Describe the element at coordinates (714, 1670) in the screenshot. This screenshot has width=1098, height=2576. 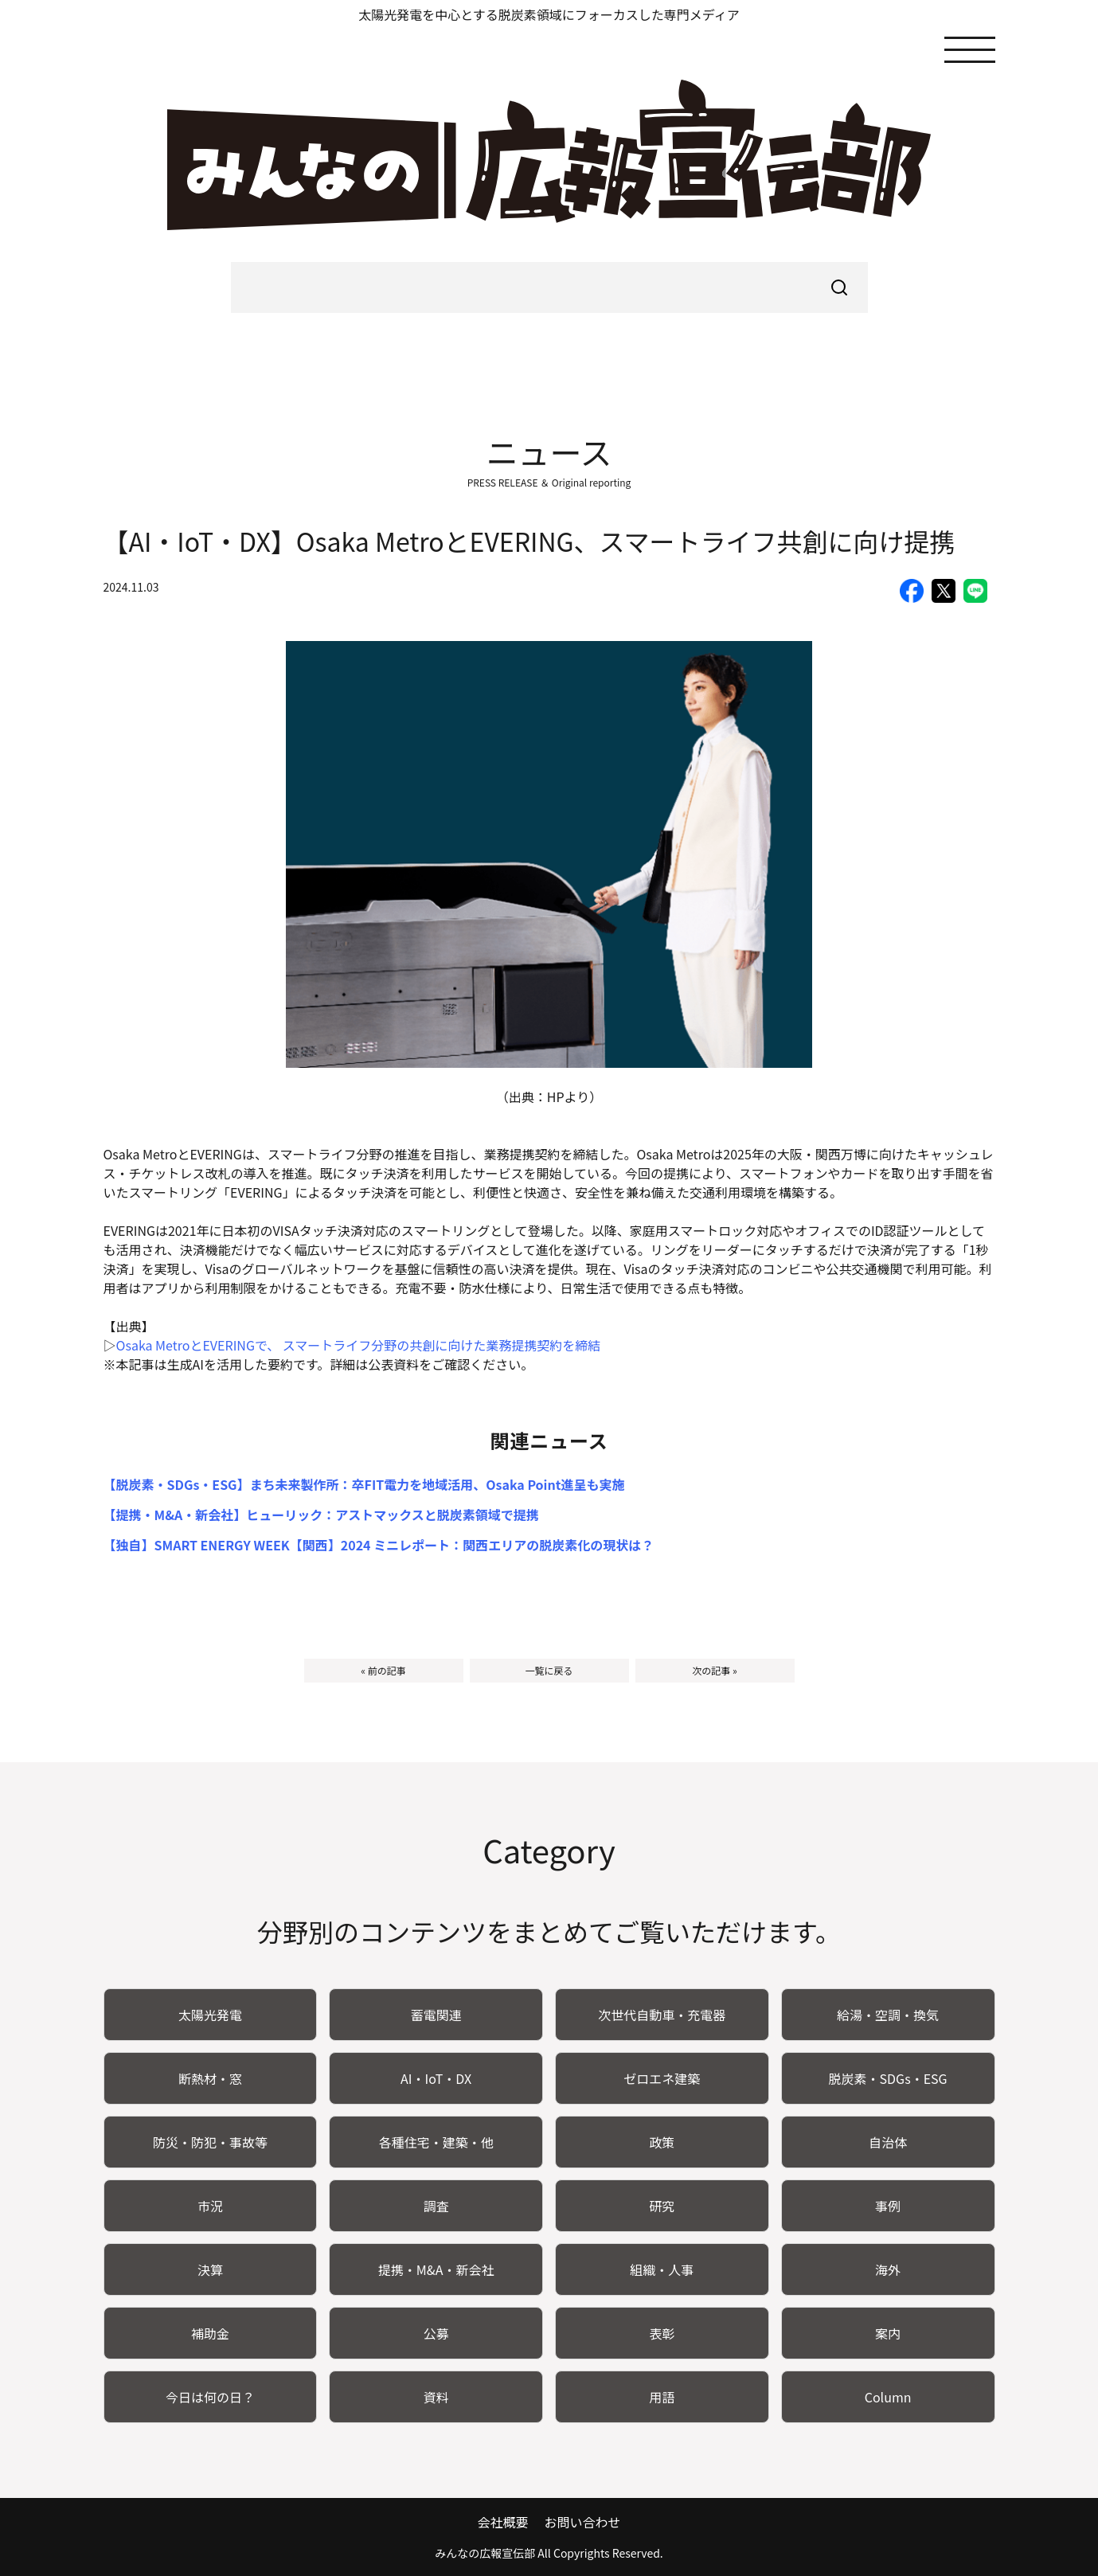
I see `次の記事 »` at that location.